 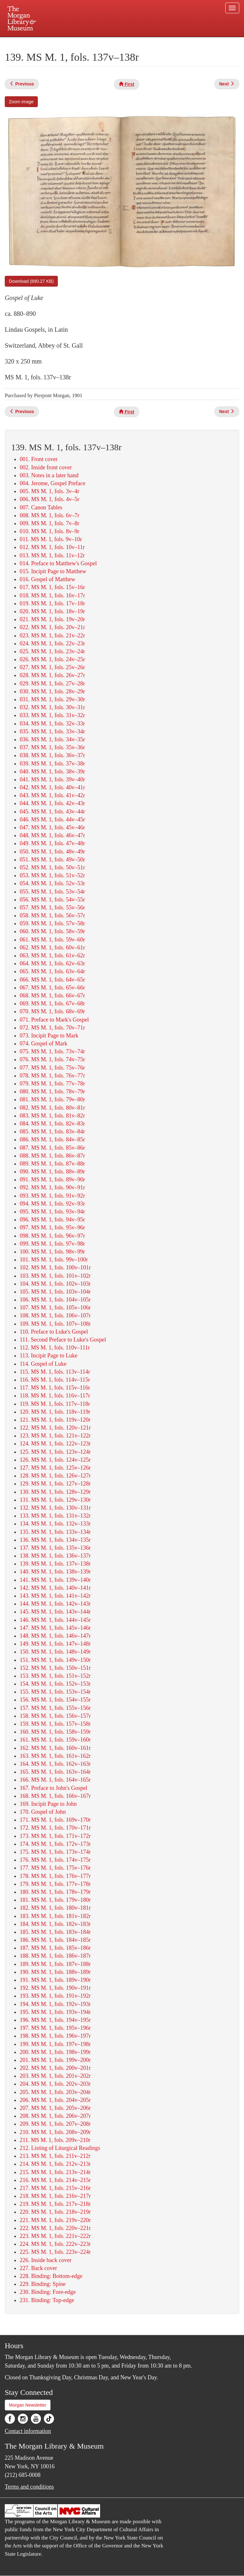 What do you see at coordinates (55, 2108) in the screenshot?
I see `207. MS M. 1, fols. 205v–206r` at bounding box center [55, 2108].